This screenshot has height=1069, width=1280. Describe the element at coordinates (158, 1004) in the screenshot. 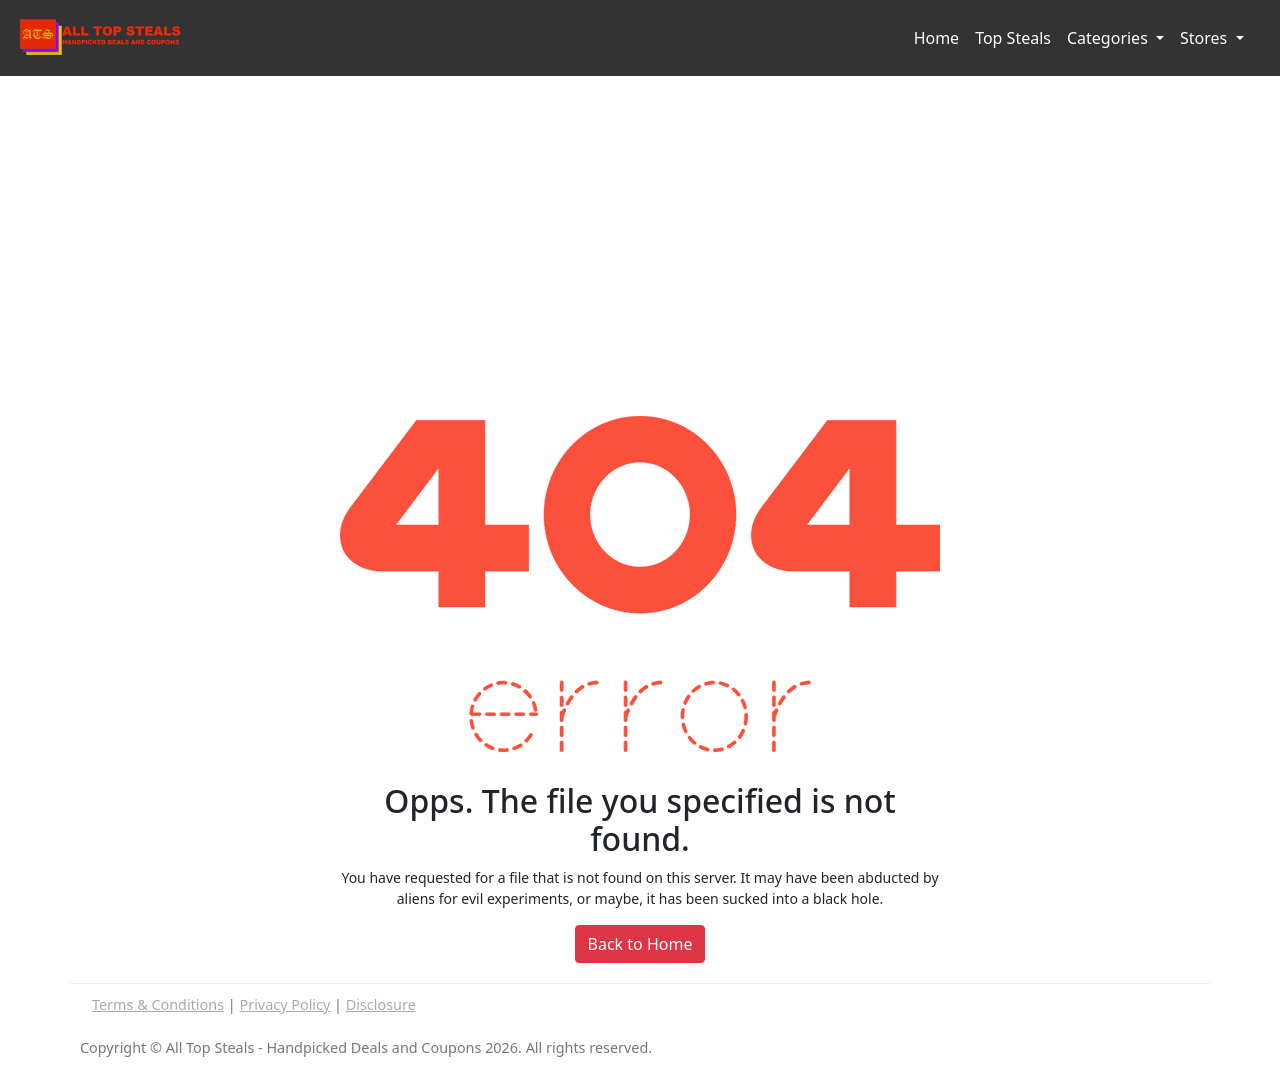

I see `Terms & Conditions` at that location.